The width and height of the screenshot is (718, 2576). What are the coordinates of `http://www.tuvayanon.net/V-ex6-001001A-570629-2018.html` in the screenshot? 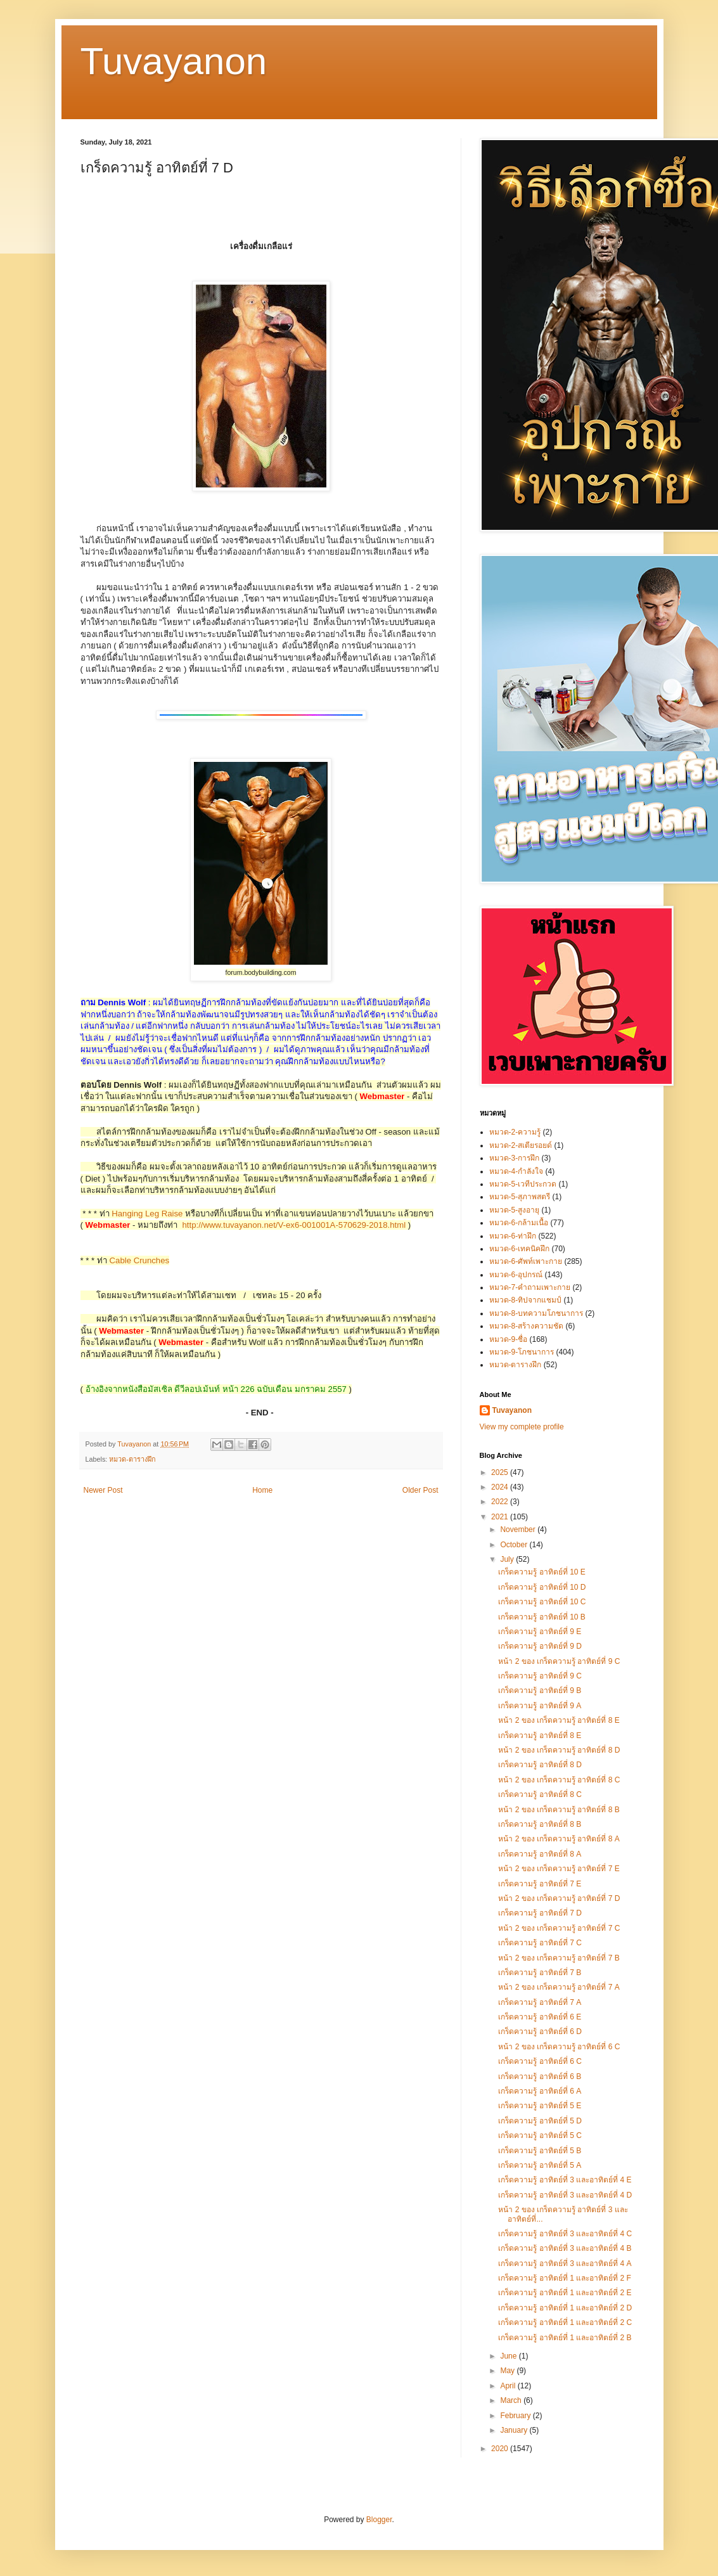 It's located at (294, 1225).